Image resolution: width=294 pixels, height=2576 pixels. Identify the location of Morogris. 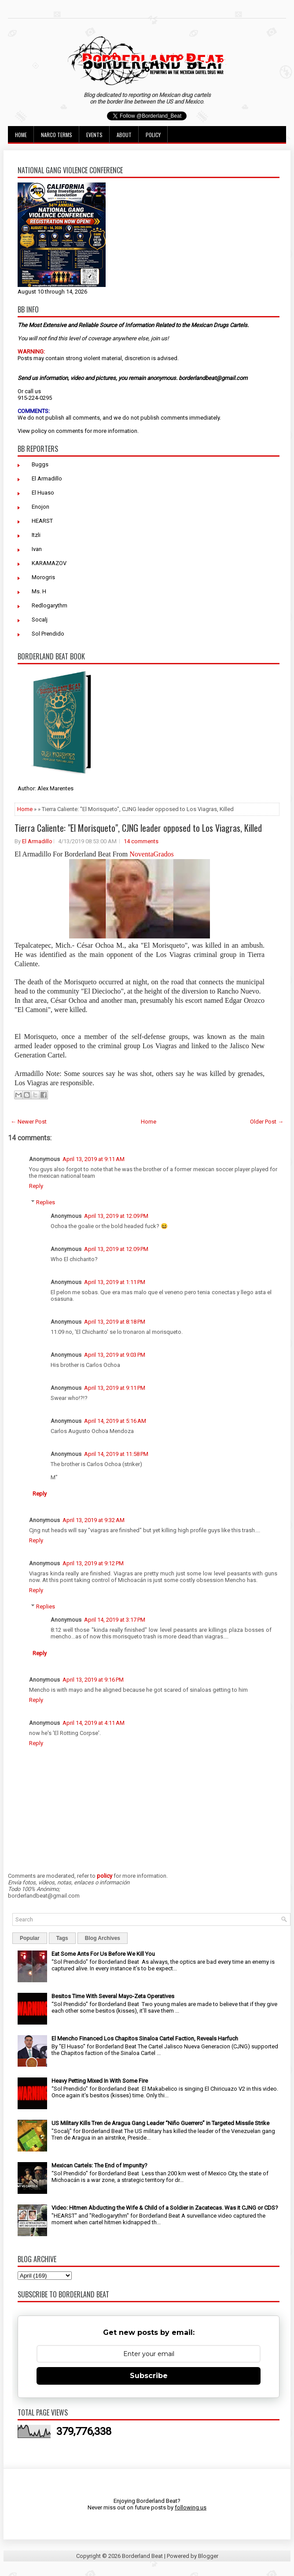
(43, 577).